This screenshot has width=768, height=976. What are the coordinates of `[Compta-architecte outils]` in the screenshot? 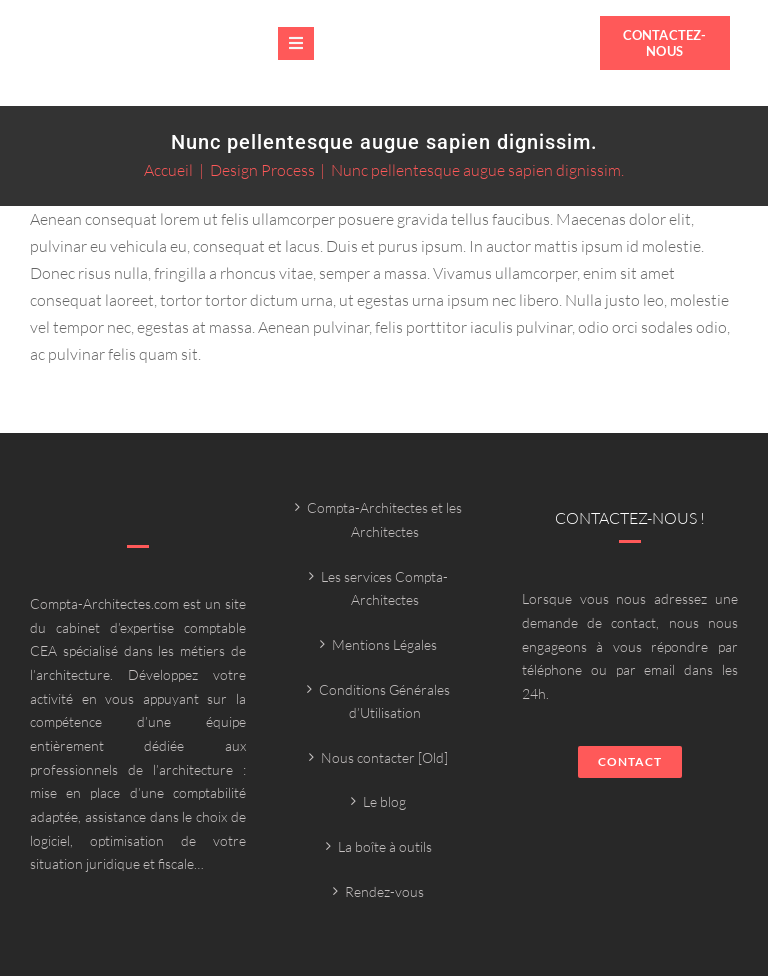 It's located at (144, 56).